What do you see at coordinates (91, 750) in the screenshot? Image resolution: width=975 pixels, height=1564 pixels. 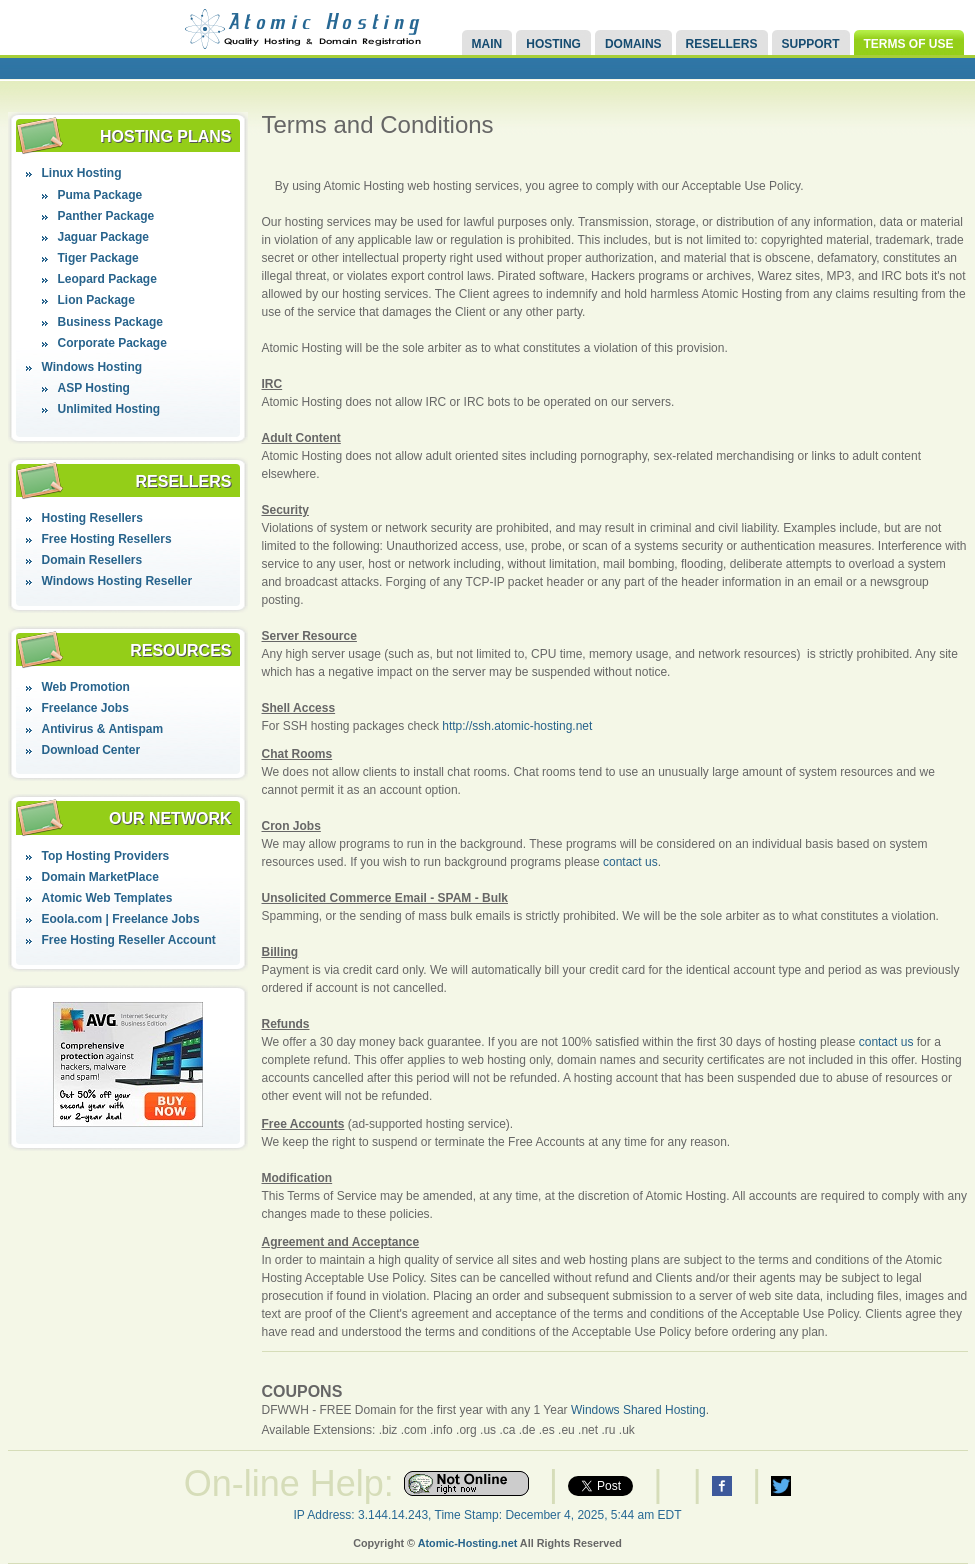 I see `Download Center` at bounding box center [91, 750].